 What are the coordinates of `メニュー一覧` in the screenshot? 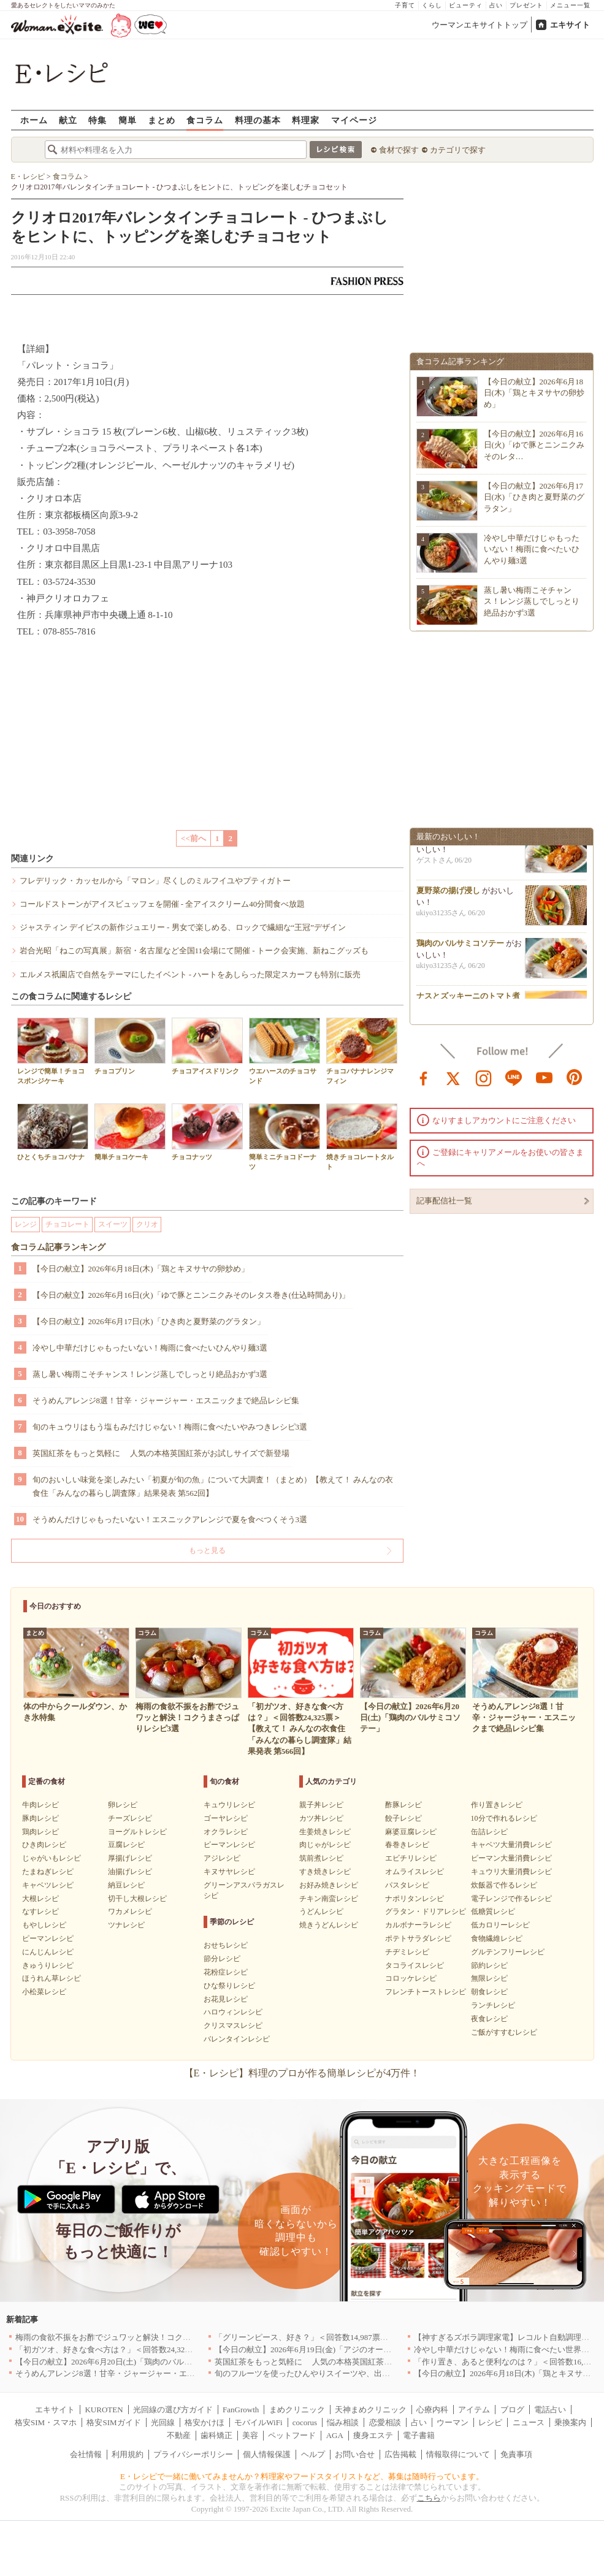 It's located at (570, 5).